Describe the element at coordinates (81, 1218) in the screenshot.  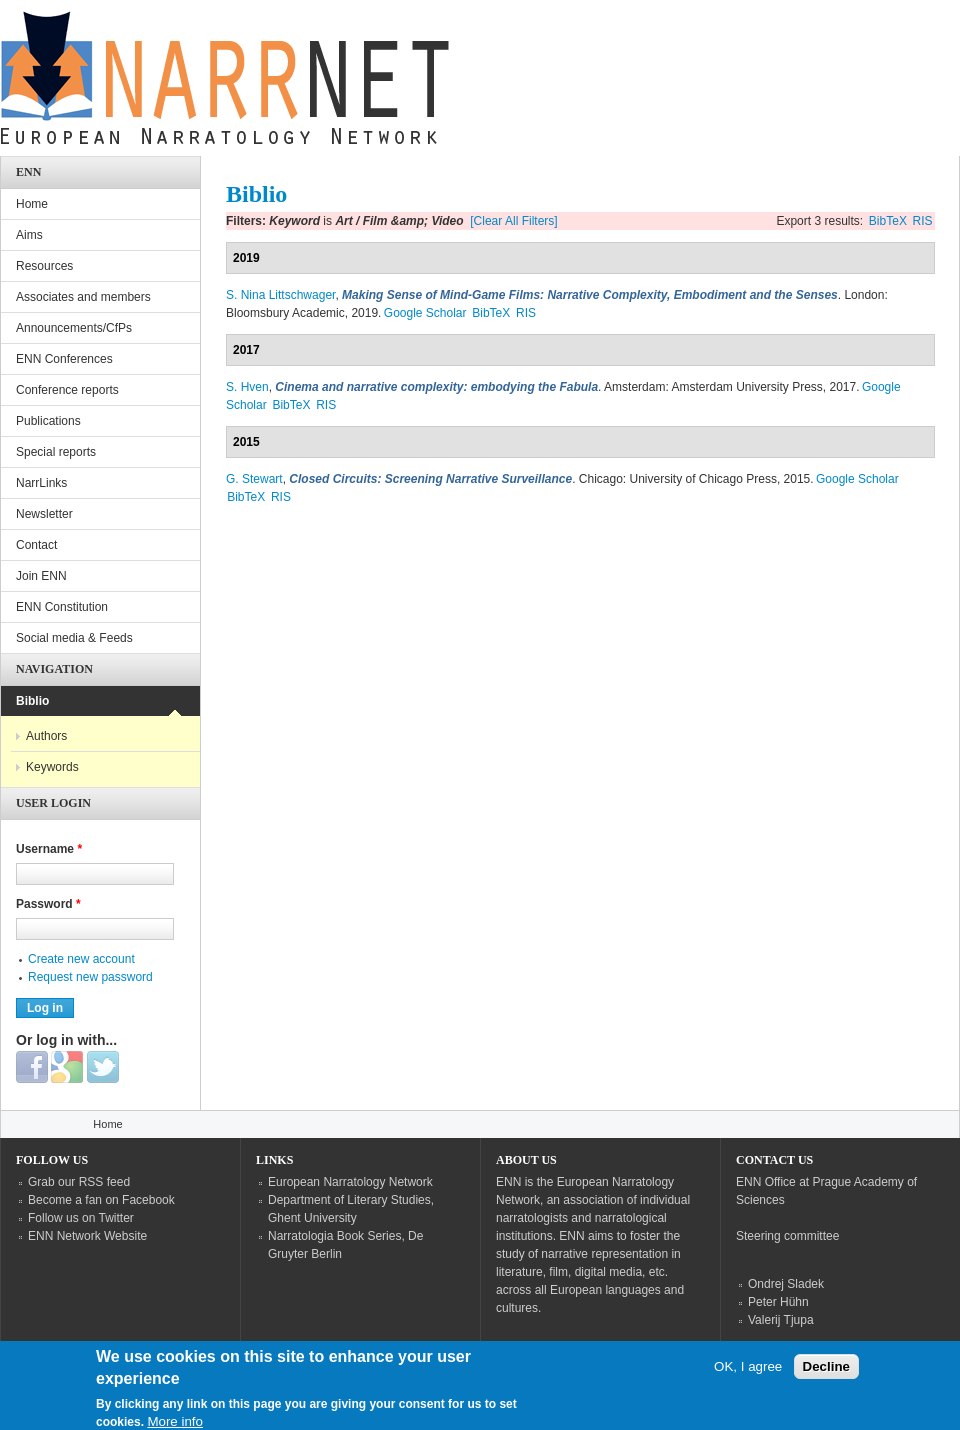
I see `Follow us on Twitter` at that location.